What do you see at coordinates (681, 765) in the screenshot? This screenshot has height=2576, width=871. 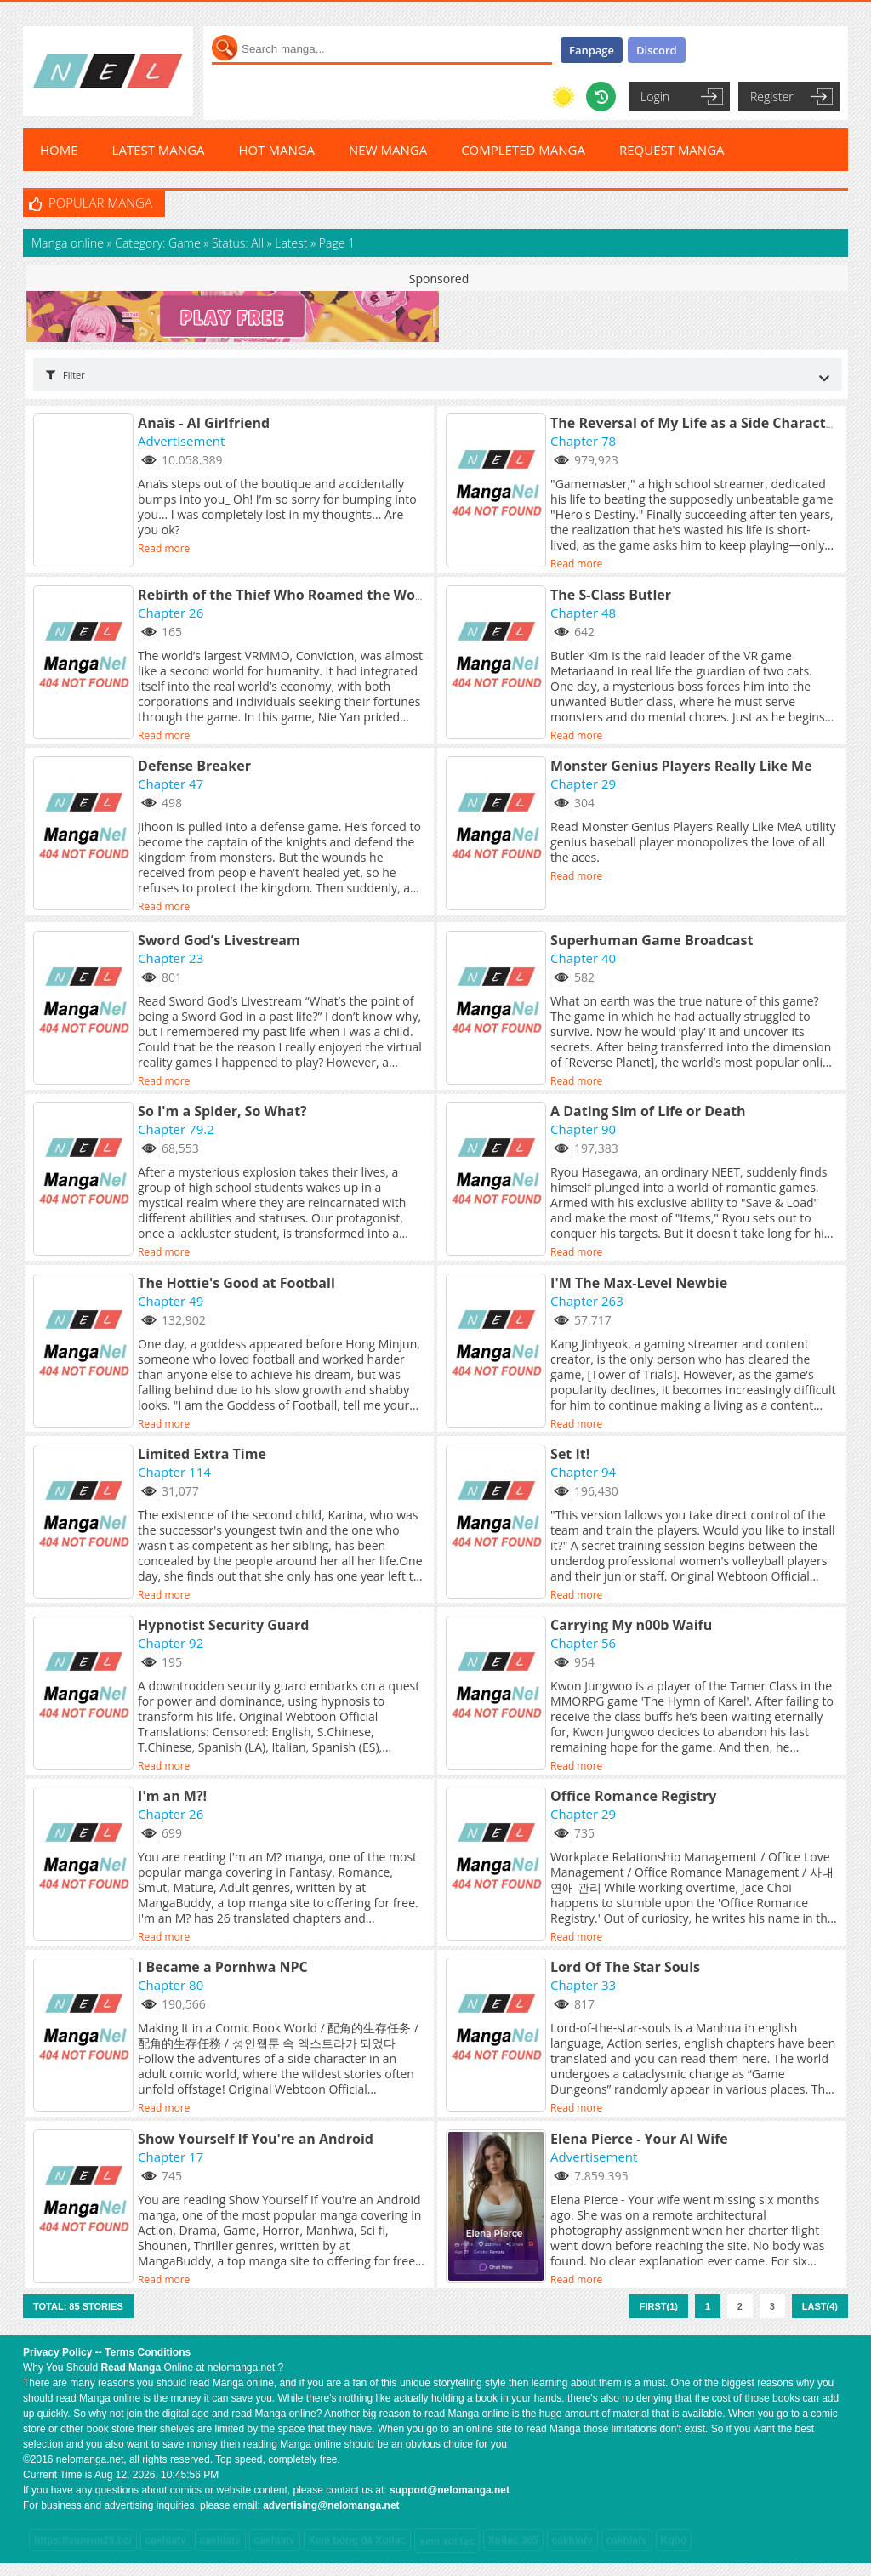 I see `Monster Genius Players Really Like Me` at bounding box center [681, 765].